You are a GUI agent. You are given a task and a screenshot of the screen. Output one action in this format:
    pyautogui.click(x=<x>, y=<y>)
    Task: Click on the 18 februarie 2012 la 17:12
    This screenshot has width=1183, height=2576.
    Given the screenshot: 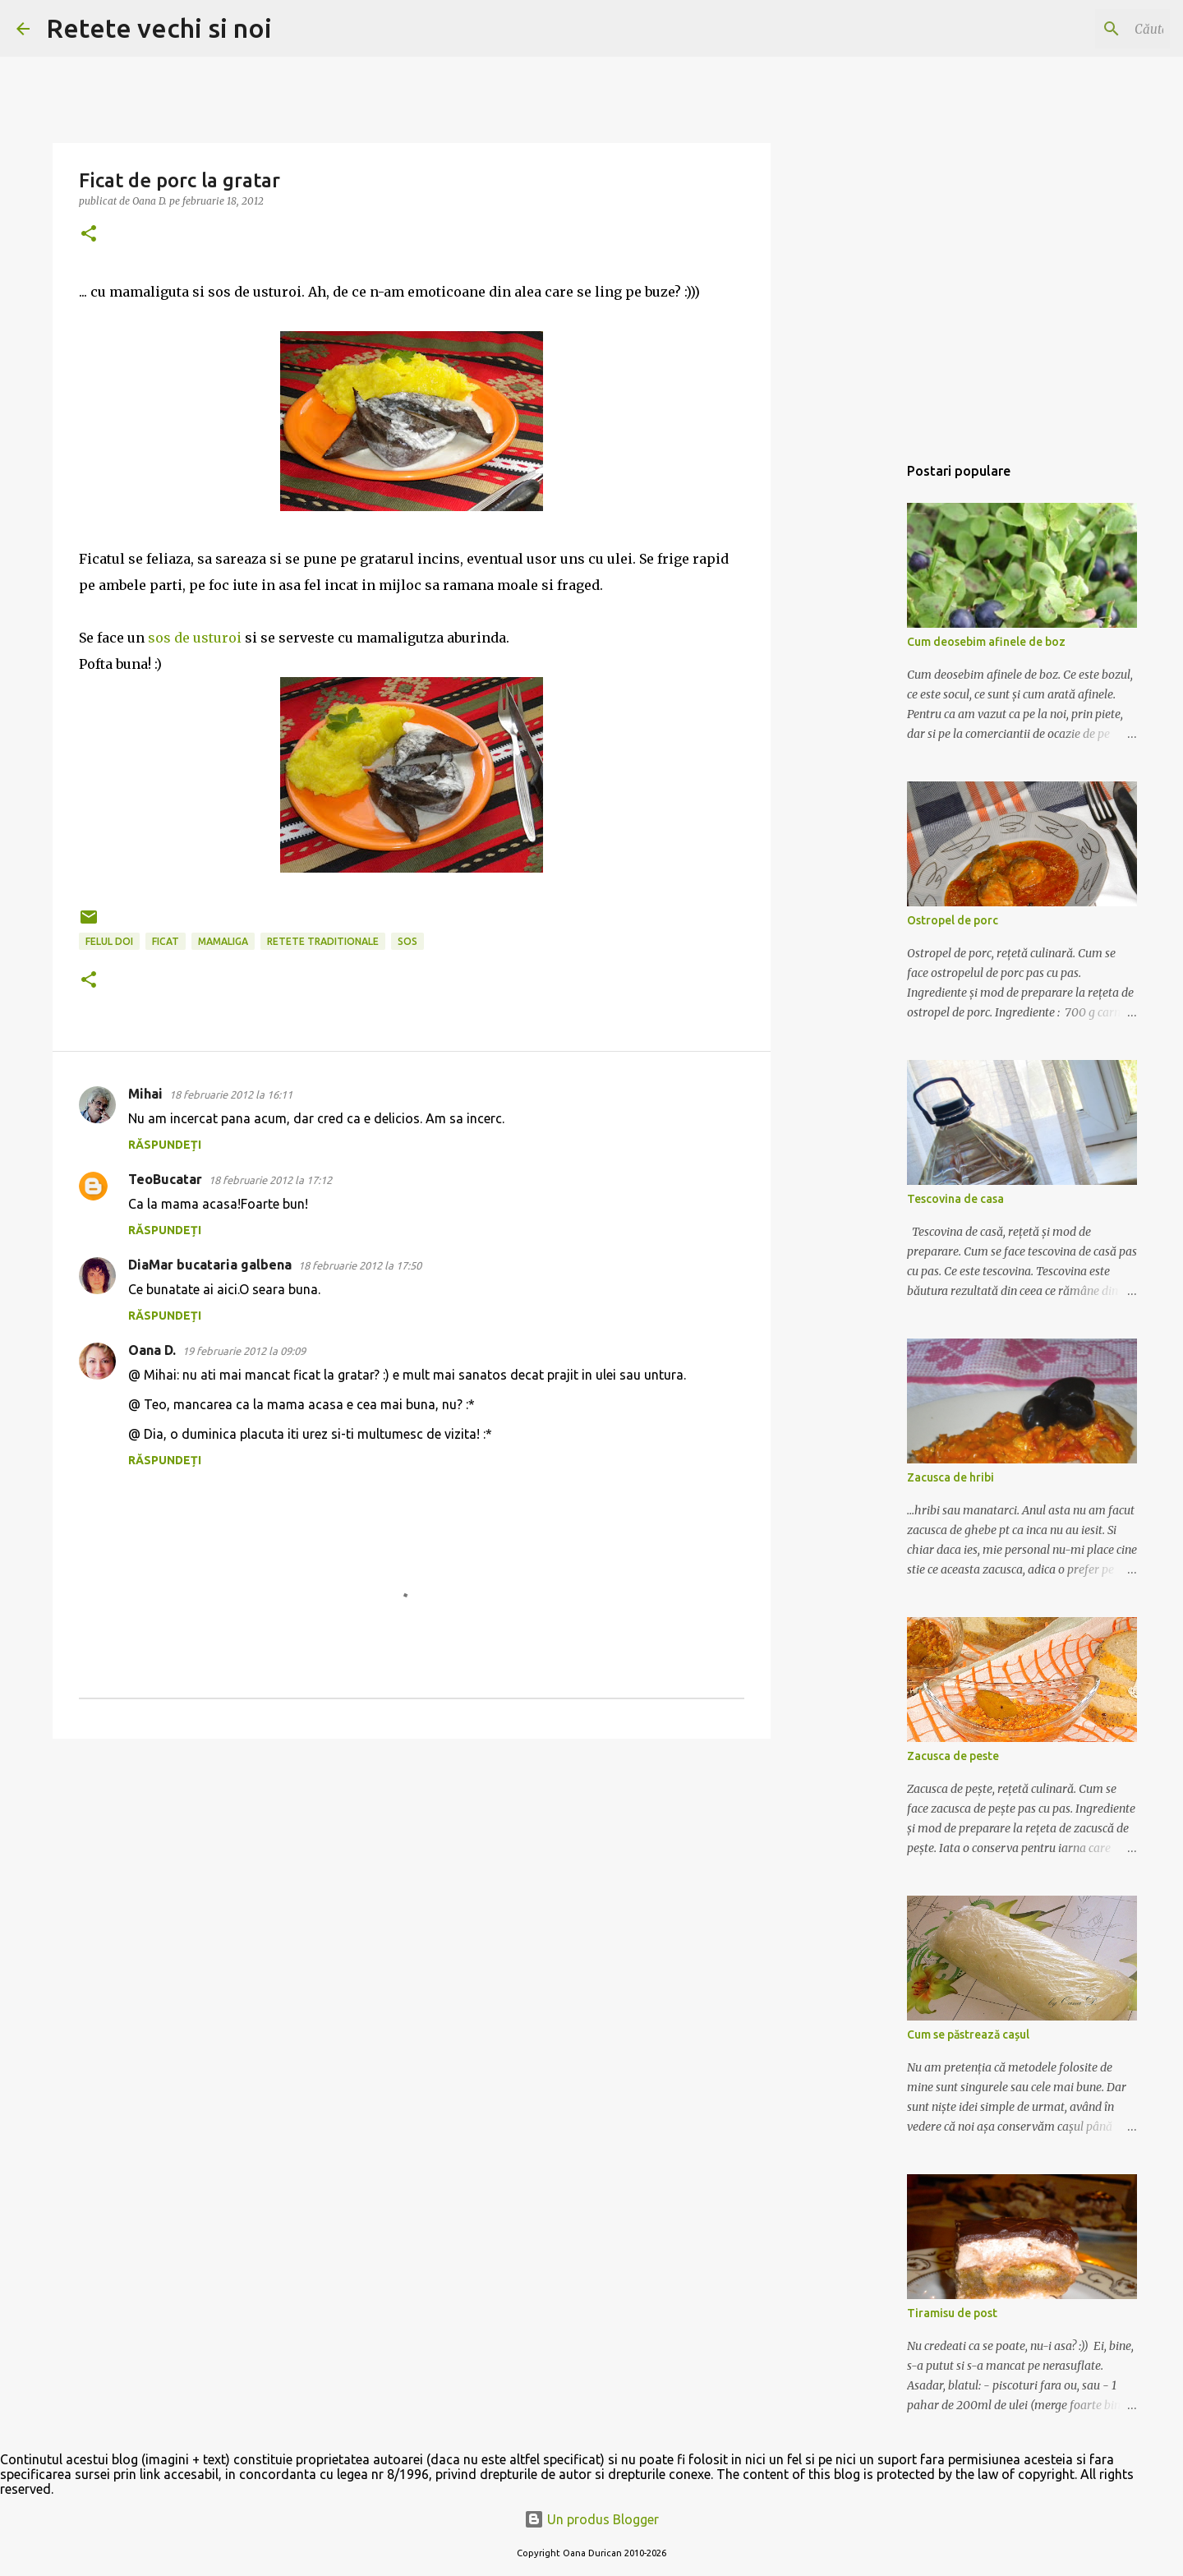 What is the action you would take?
    pyautogui.click(x=270, y=1180)
    